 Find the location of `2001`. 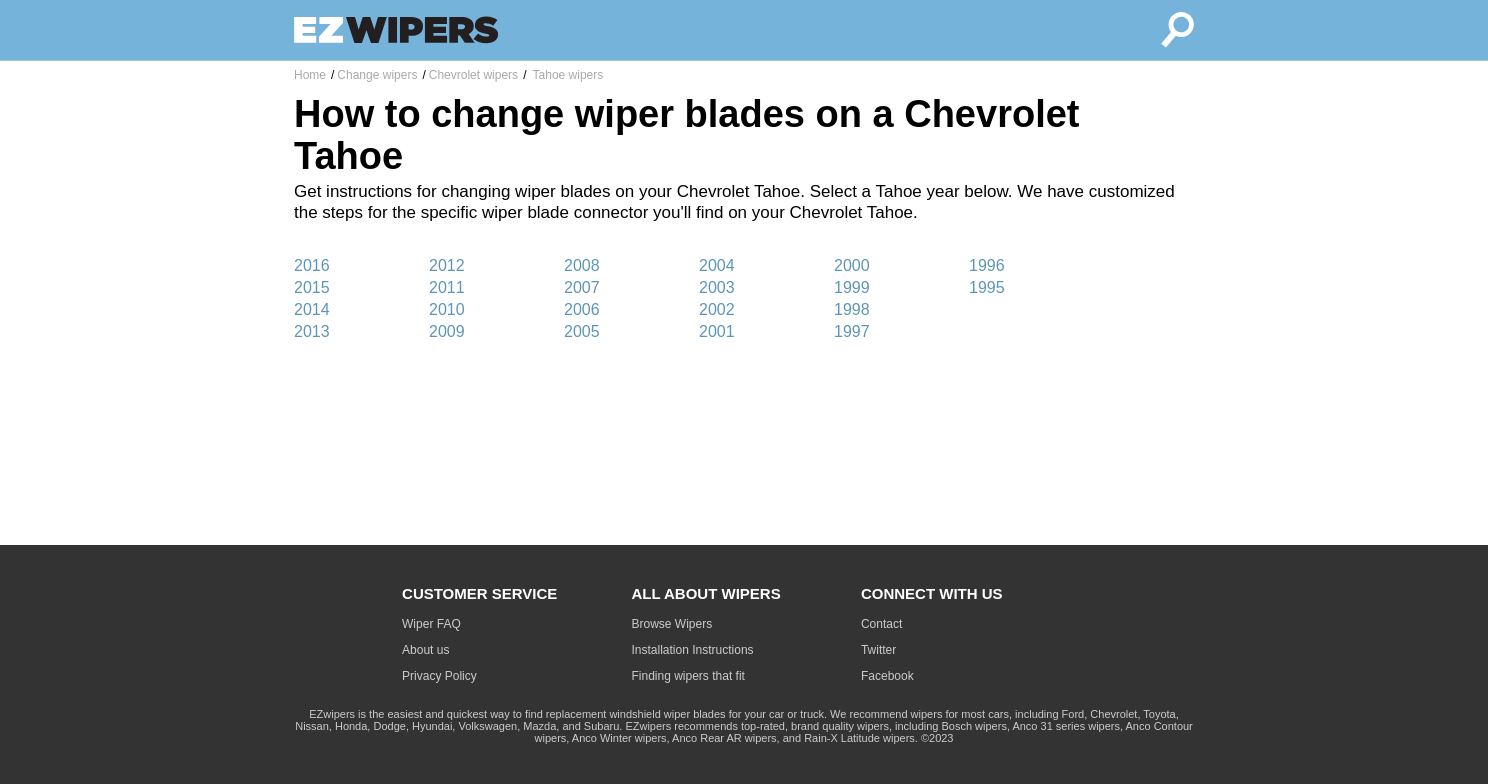

2001 is located at coordinates (717, 331).